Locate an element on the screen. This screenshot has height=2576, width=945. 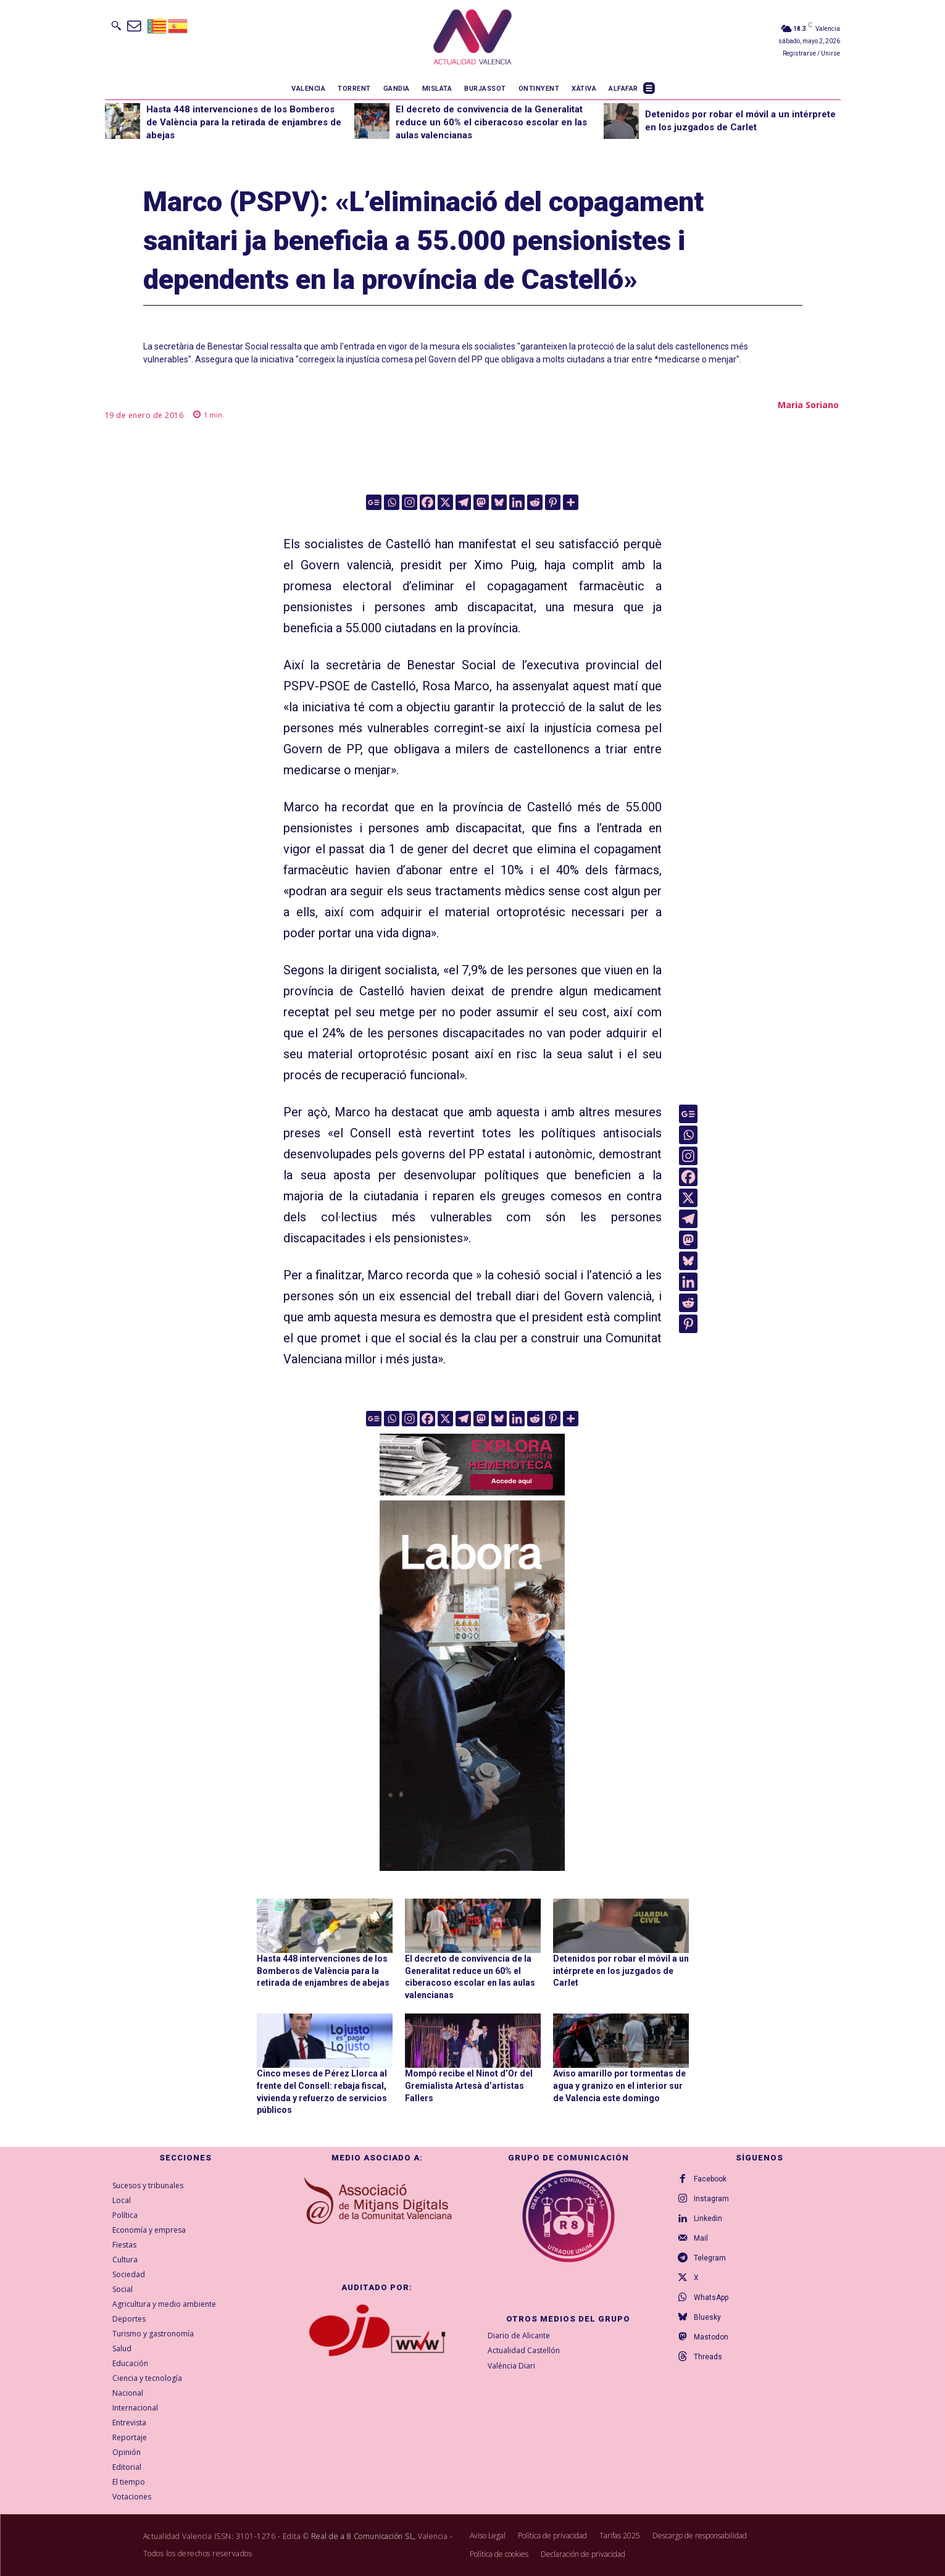
[More] is located at coordinates (570, 502).